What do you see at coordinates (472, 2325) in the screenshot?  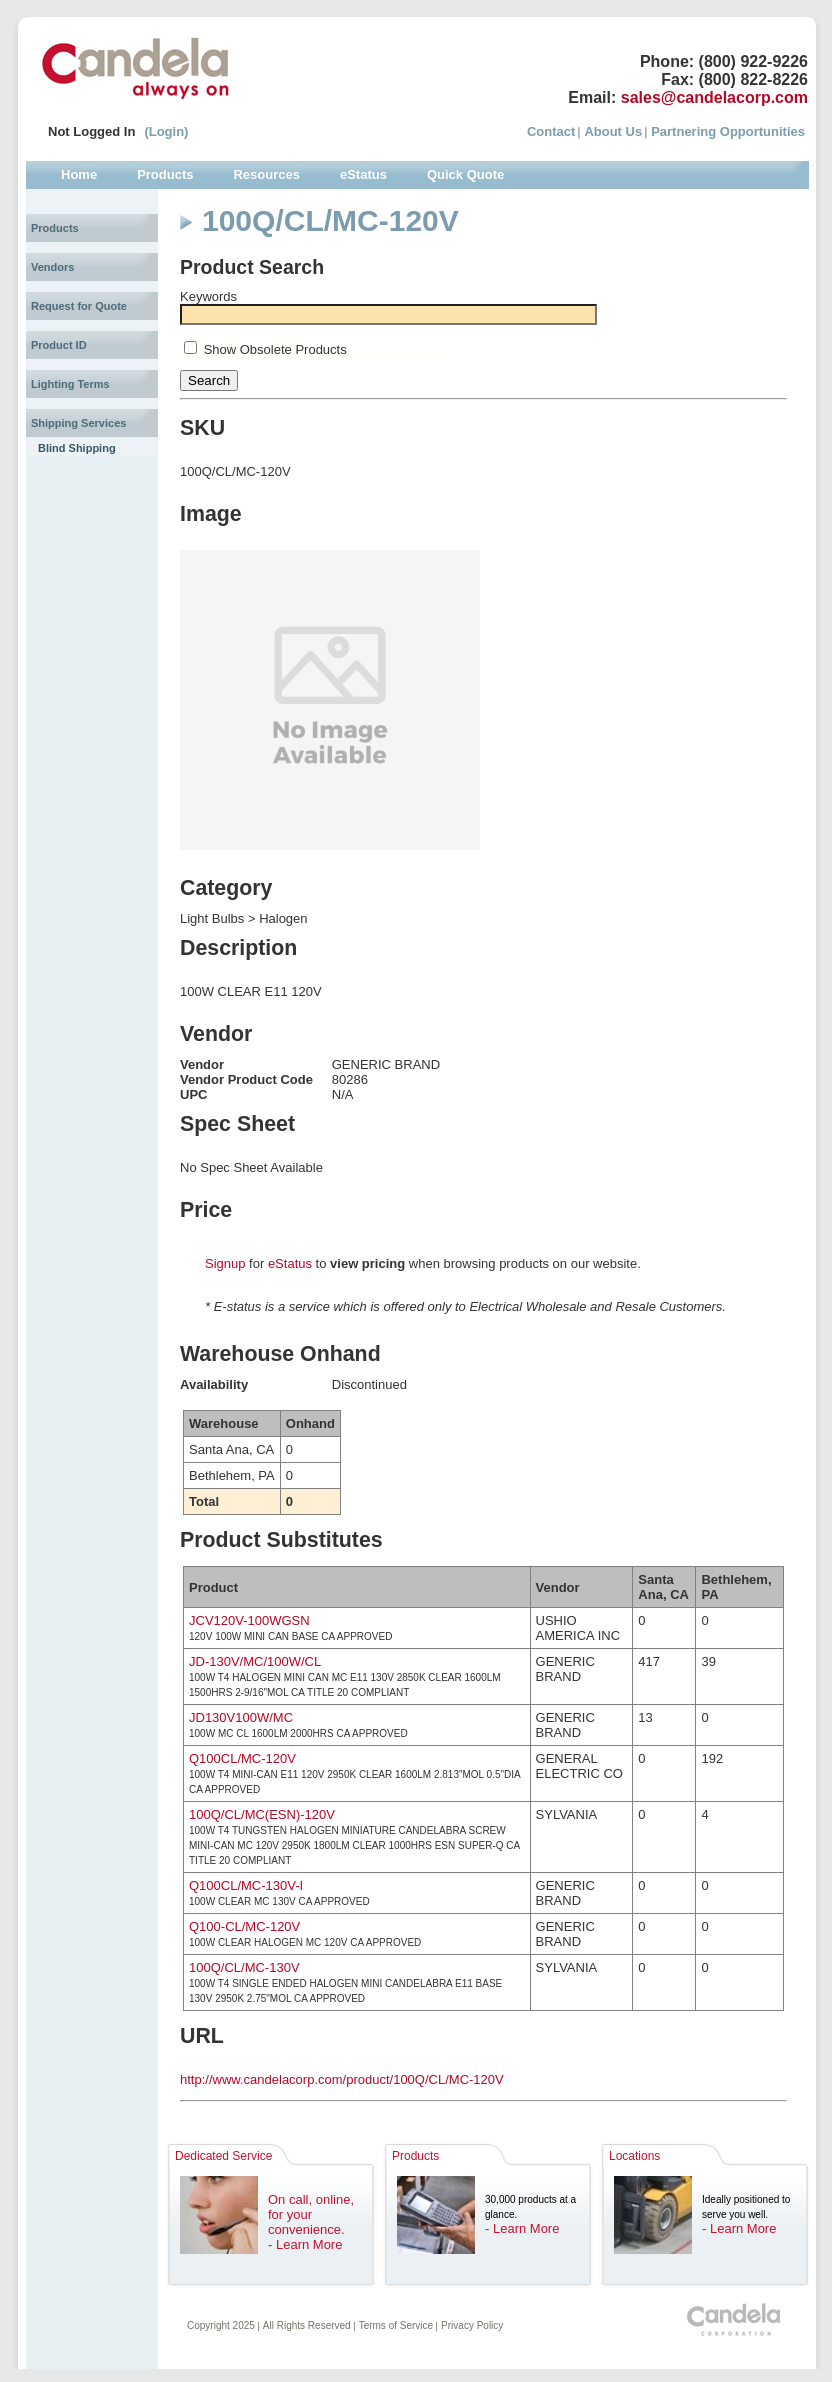 I see `Privacy Policy` at bounding box center [472, 2325].